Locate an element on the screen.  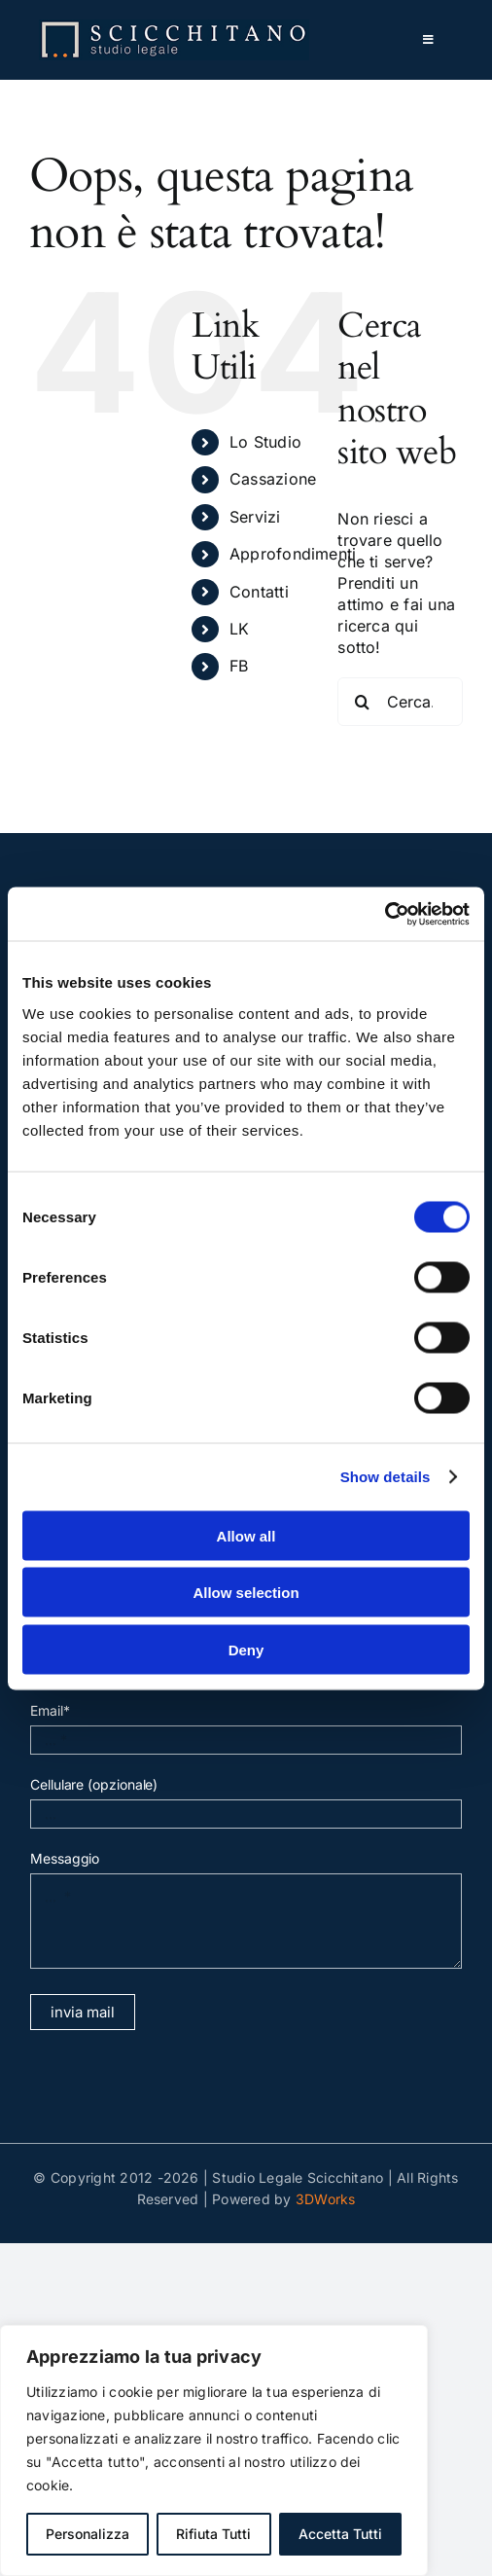
LK is located at coordinates (239, 628).